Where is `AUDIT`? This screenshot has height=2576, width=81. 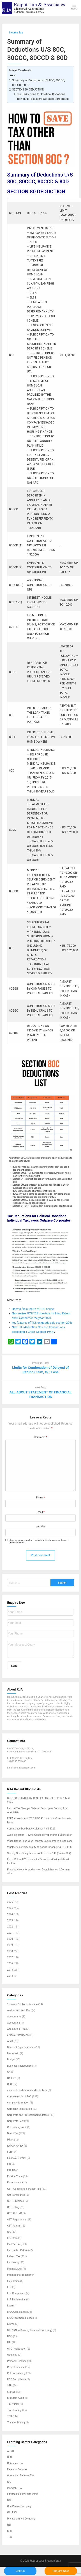 AUDIT is located at coordinates (10, 2451).